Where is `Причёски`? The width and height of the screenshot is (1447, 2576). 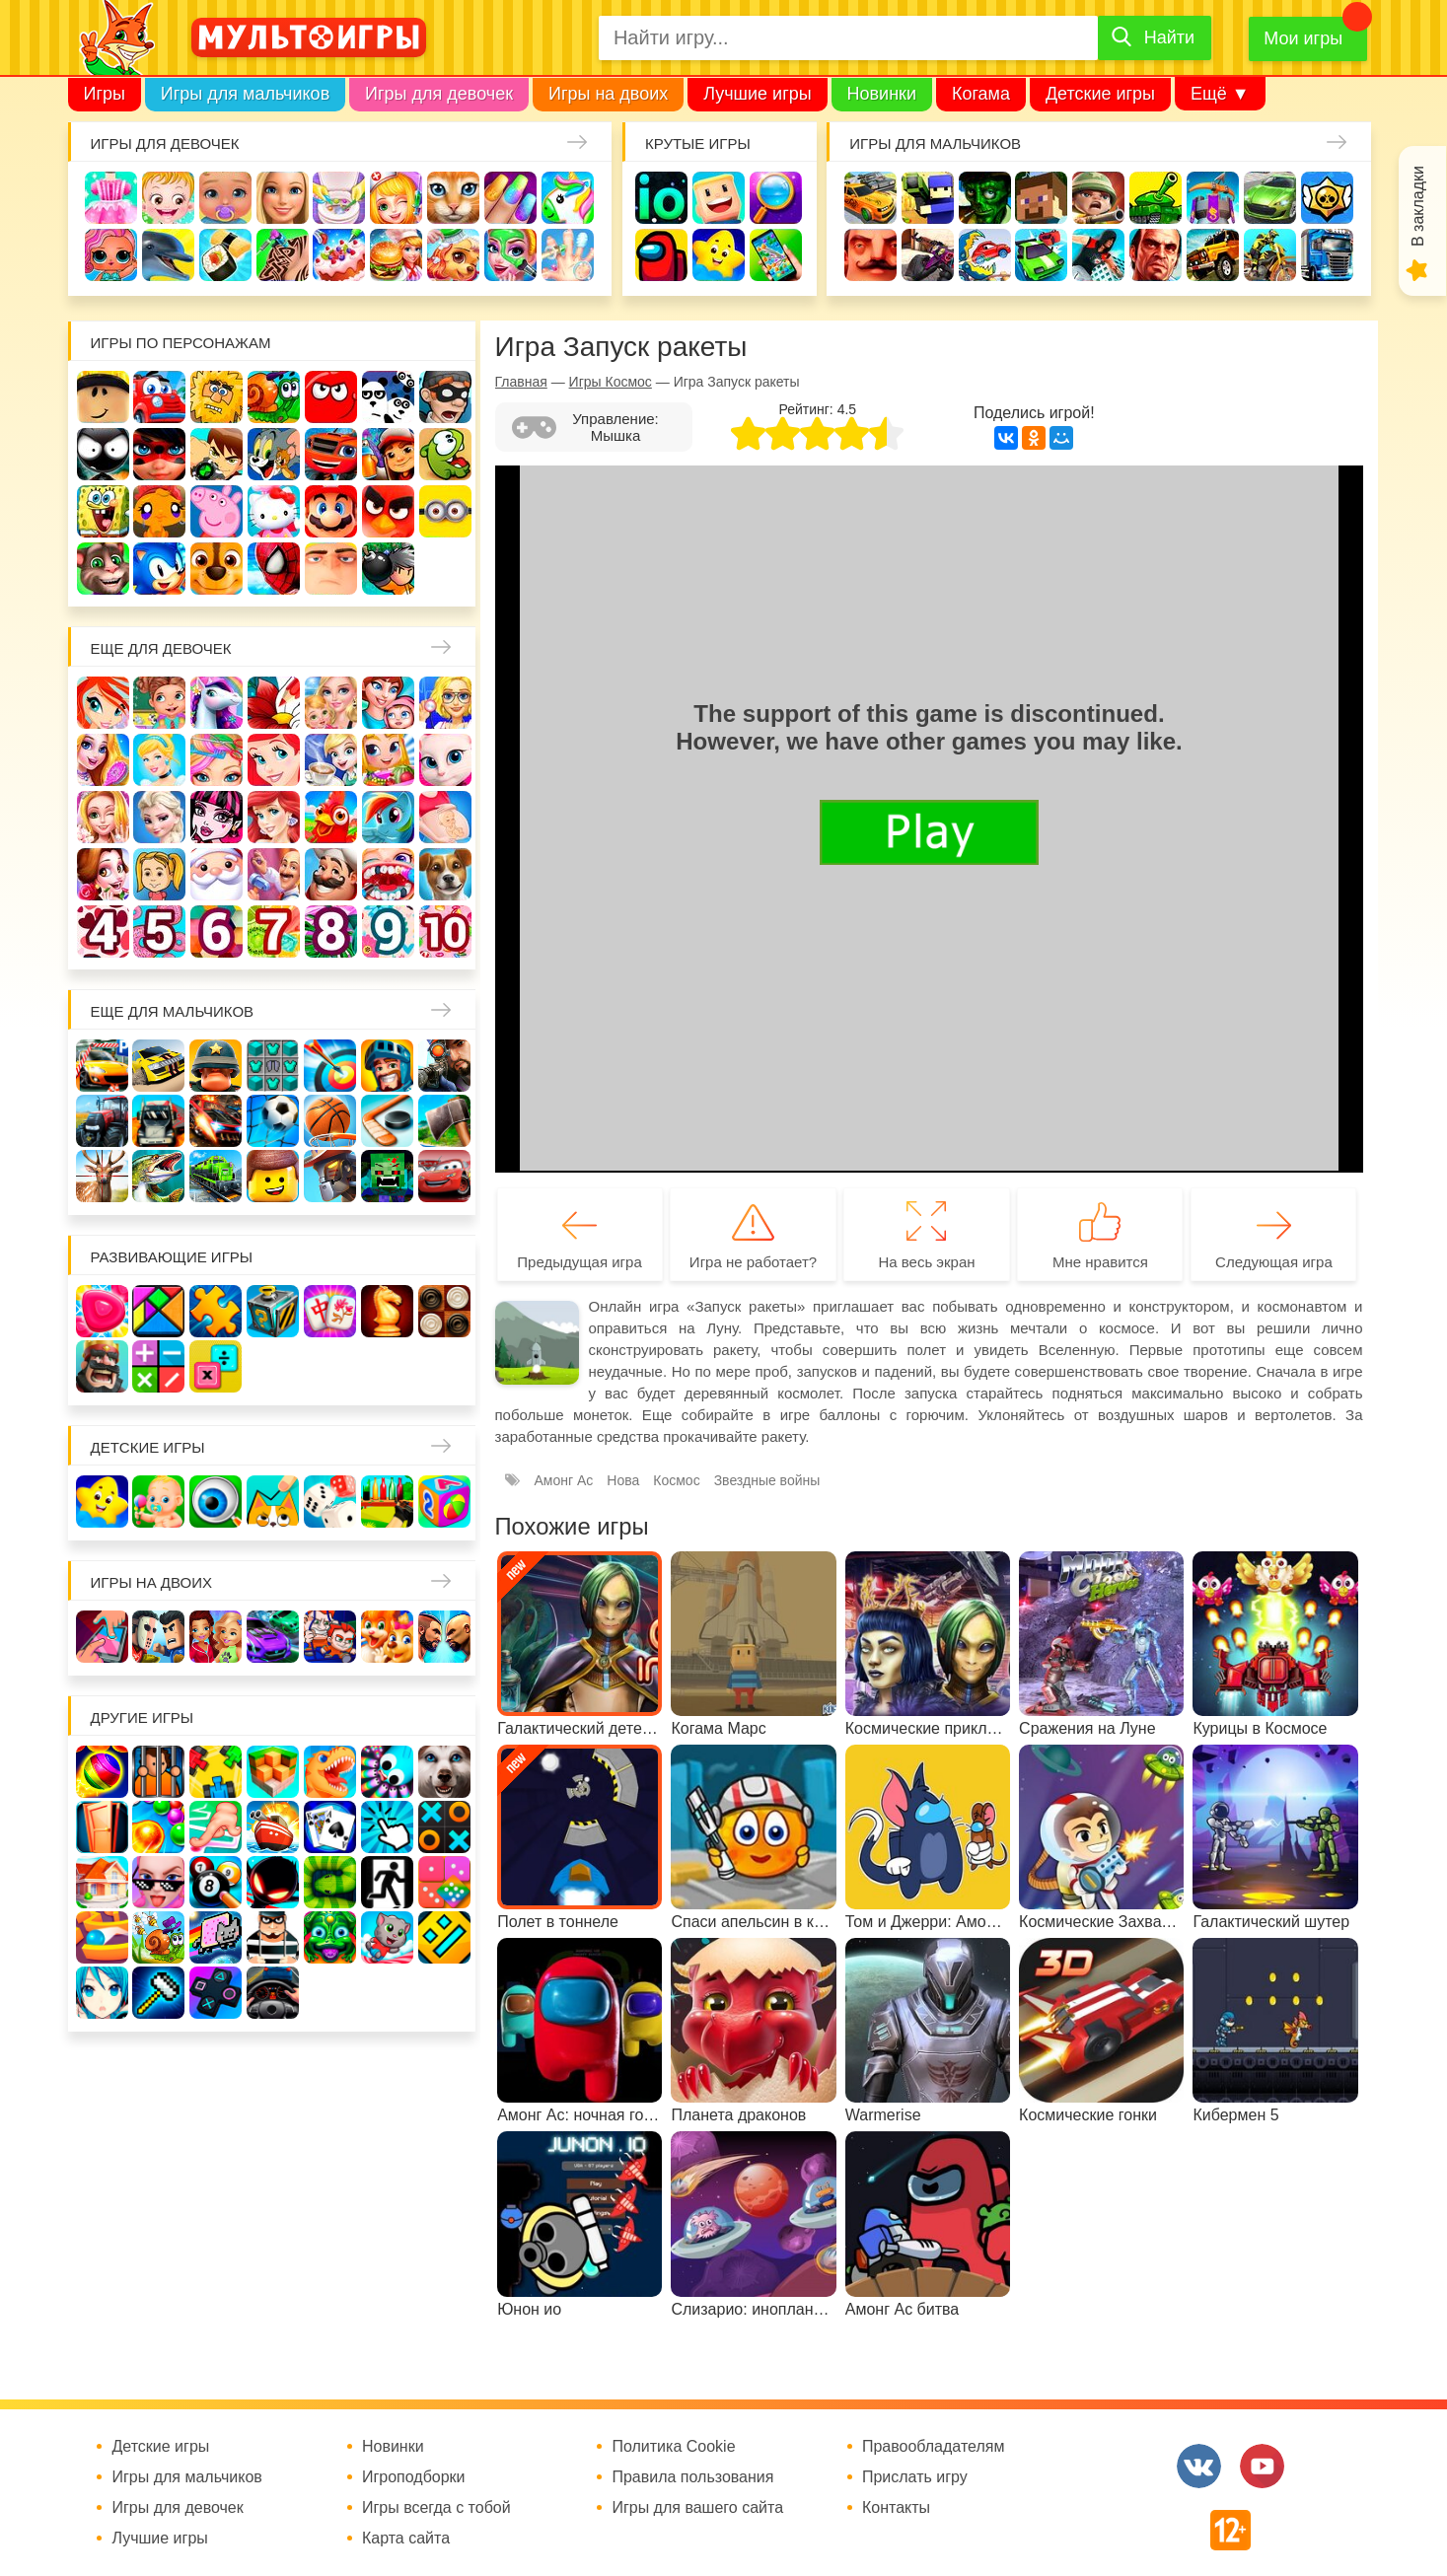 Причёски is located at coordinates (103, 760).